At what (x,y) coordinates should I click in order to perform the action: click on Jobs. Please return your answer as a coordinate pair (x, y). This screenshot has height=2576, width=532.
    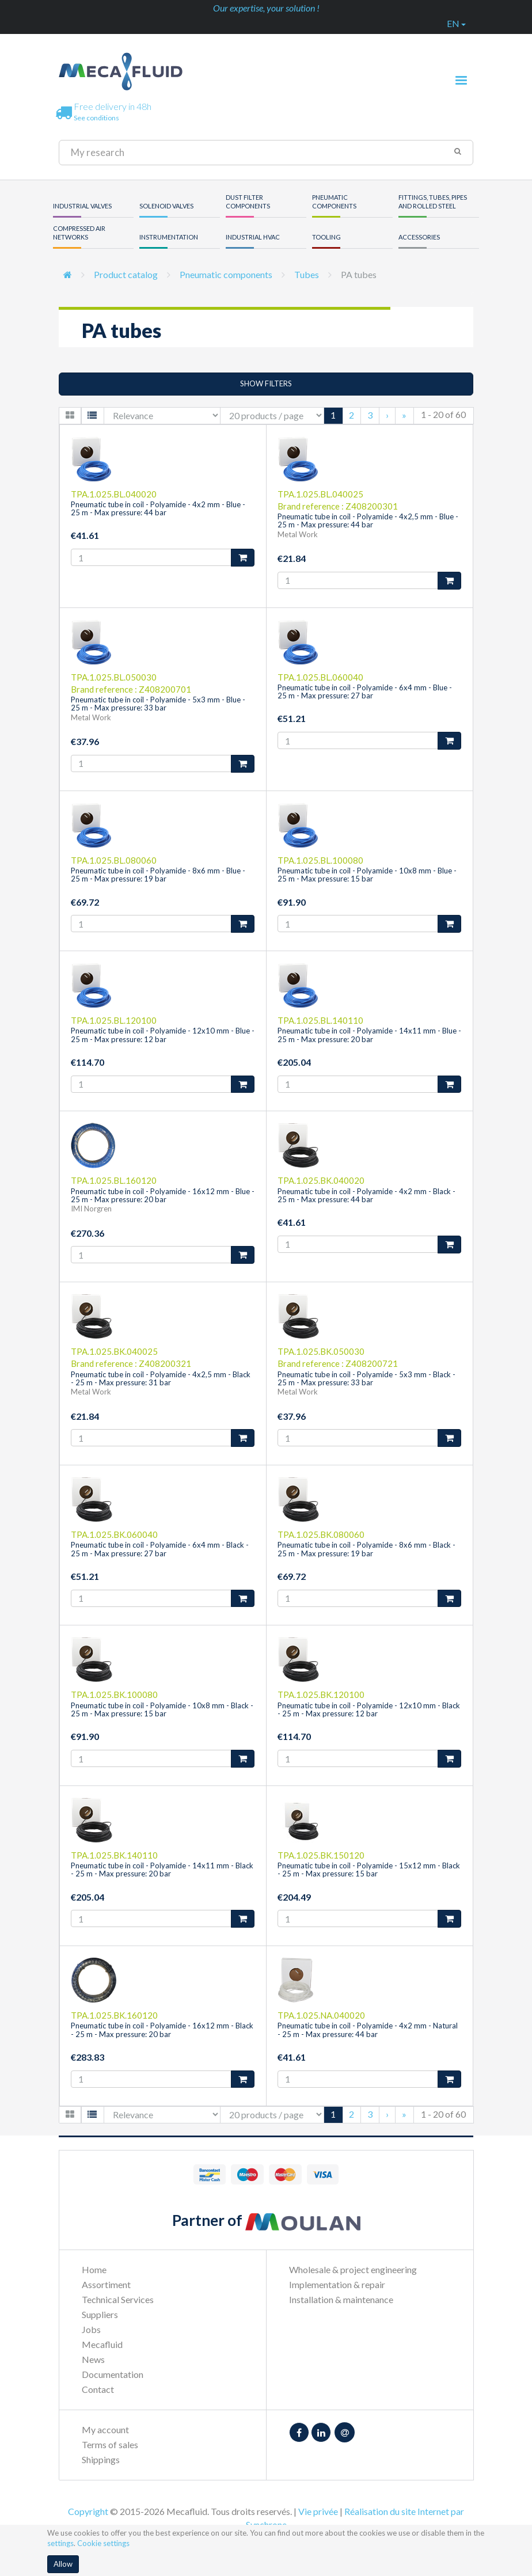
    Looking at the image, I should click on (91, 2329).